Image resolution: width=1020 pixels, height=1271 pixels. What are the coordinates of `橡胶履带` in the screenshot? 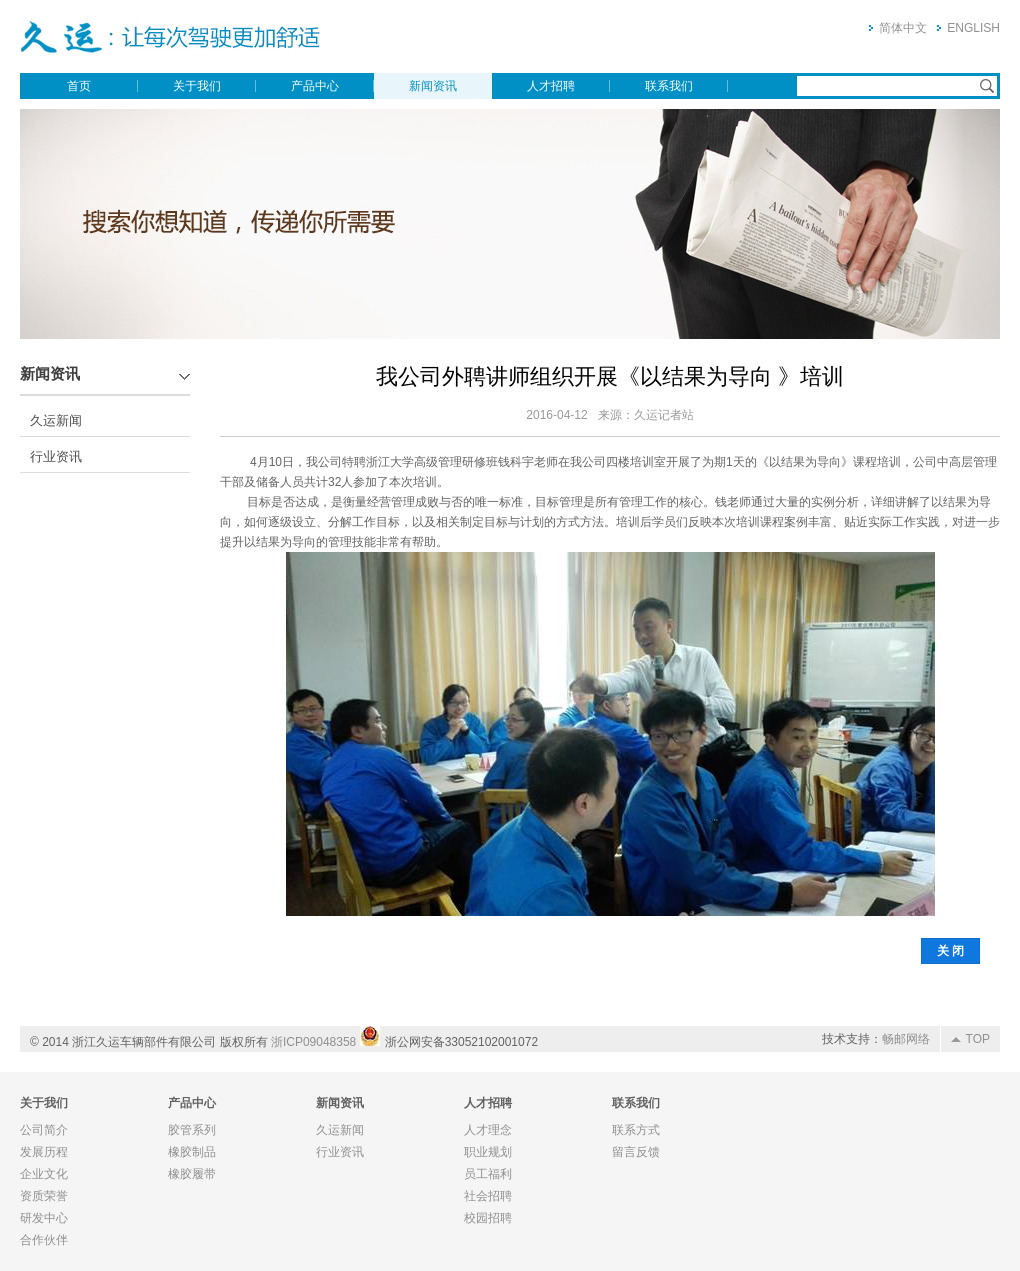 It's located at (192, 1174).